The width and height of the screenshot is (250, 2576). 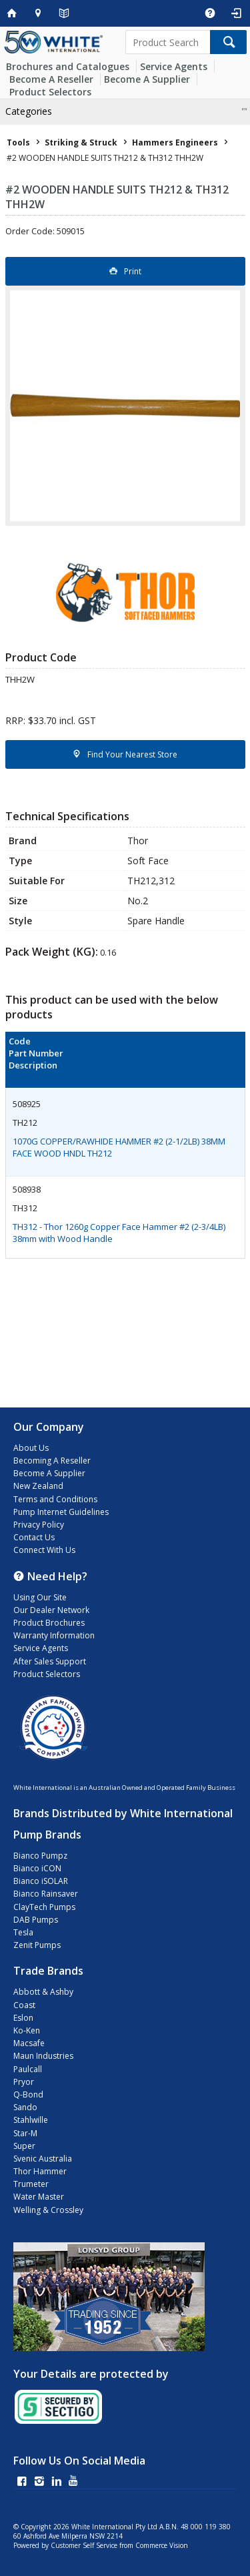 What do you see at coordinates (27, 2069) in the screenshot?
I see `Paulcall` at bounding box center [27, 2069].